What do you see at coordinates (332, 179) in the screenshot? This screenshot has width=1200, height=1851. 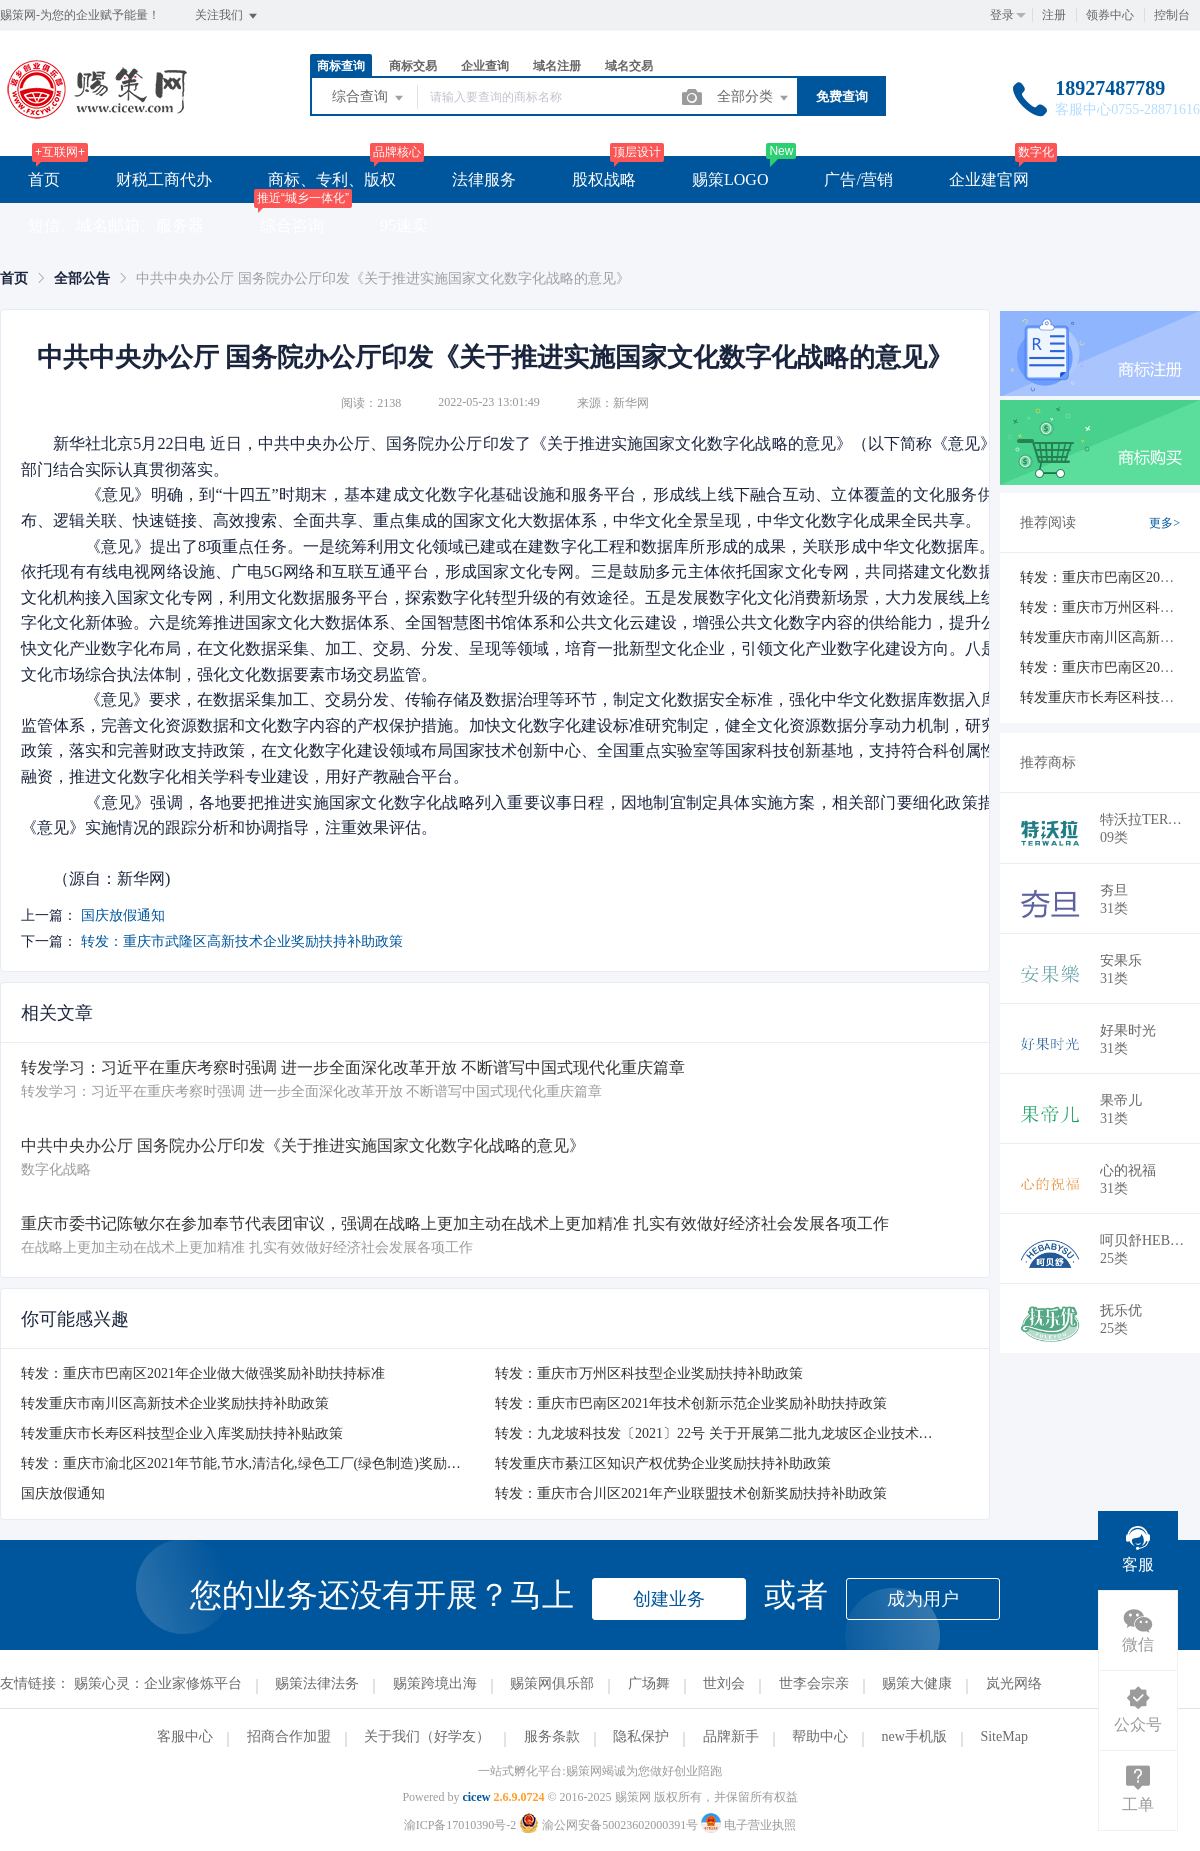 I see `商标、专利、版权` at bounding box center [332, 179].